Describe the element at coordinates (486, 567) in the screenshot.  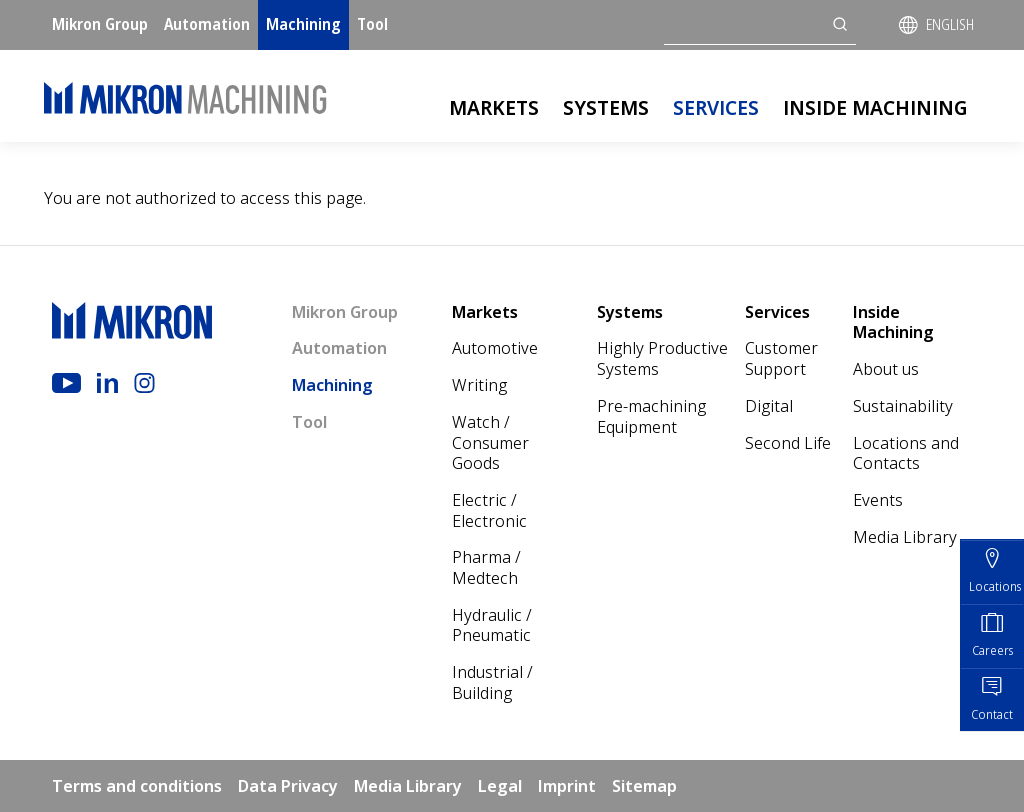
I see `Pharma / Medtech` at that location.